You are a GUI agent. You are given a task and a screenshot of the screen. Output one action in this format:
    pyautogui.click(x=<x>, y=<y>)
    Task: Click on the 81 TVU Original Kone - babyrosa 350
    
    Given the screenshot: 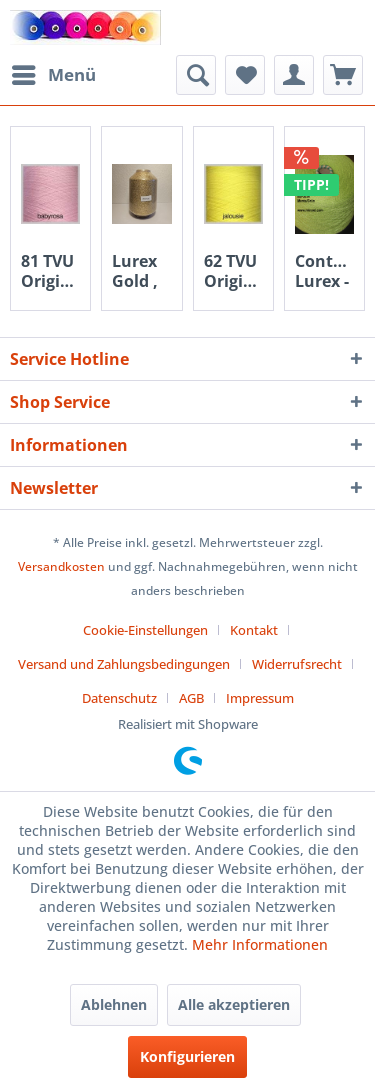 What is the action you would take?
    pyautogui.click(x=50, y=271)
    